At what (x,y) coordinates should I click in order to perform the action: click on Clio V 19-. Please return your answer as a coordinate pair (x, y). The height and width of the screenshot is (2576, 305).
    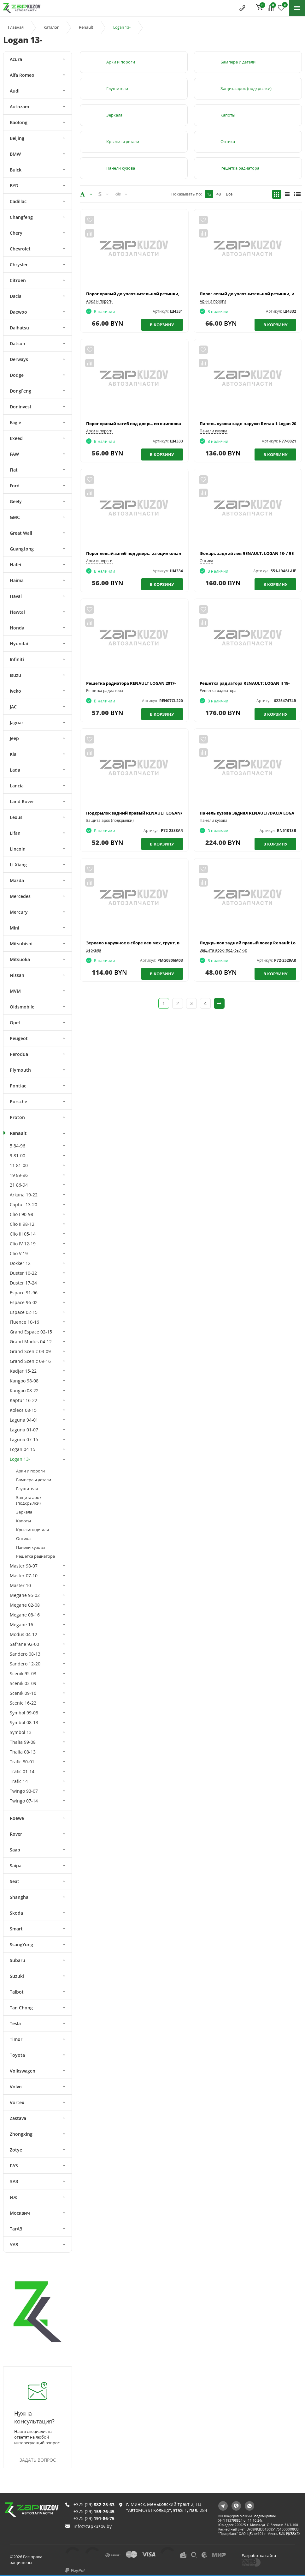
    Looking at the image, I should click on (19, 1253).